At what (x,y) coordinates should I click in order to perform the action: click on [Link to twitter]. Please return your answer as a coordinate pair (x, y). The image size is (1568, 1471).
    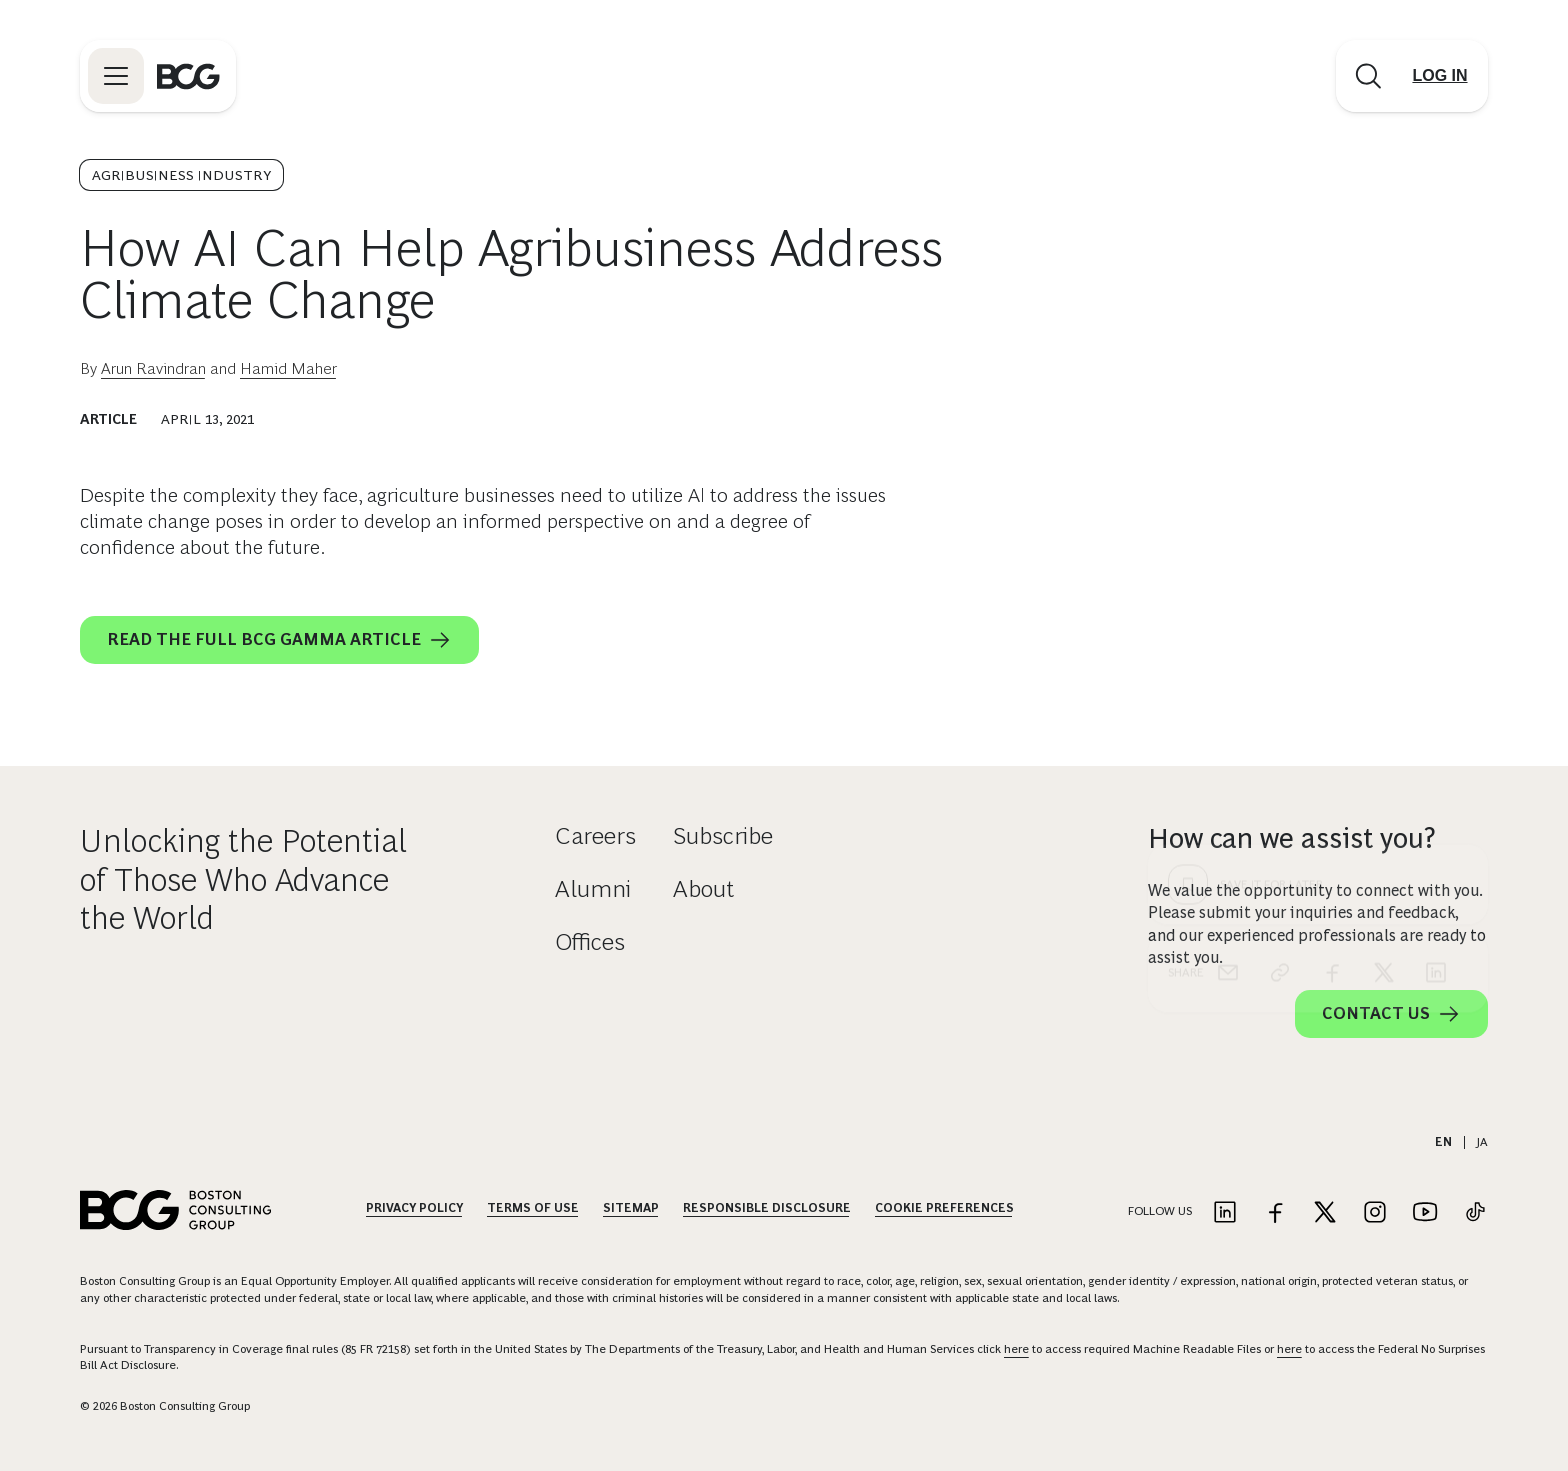
    Looking at the image, I should click on (1325, 1213).